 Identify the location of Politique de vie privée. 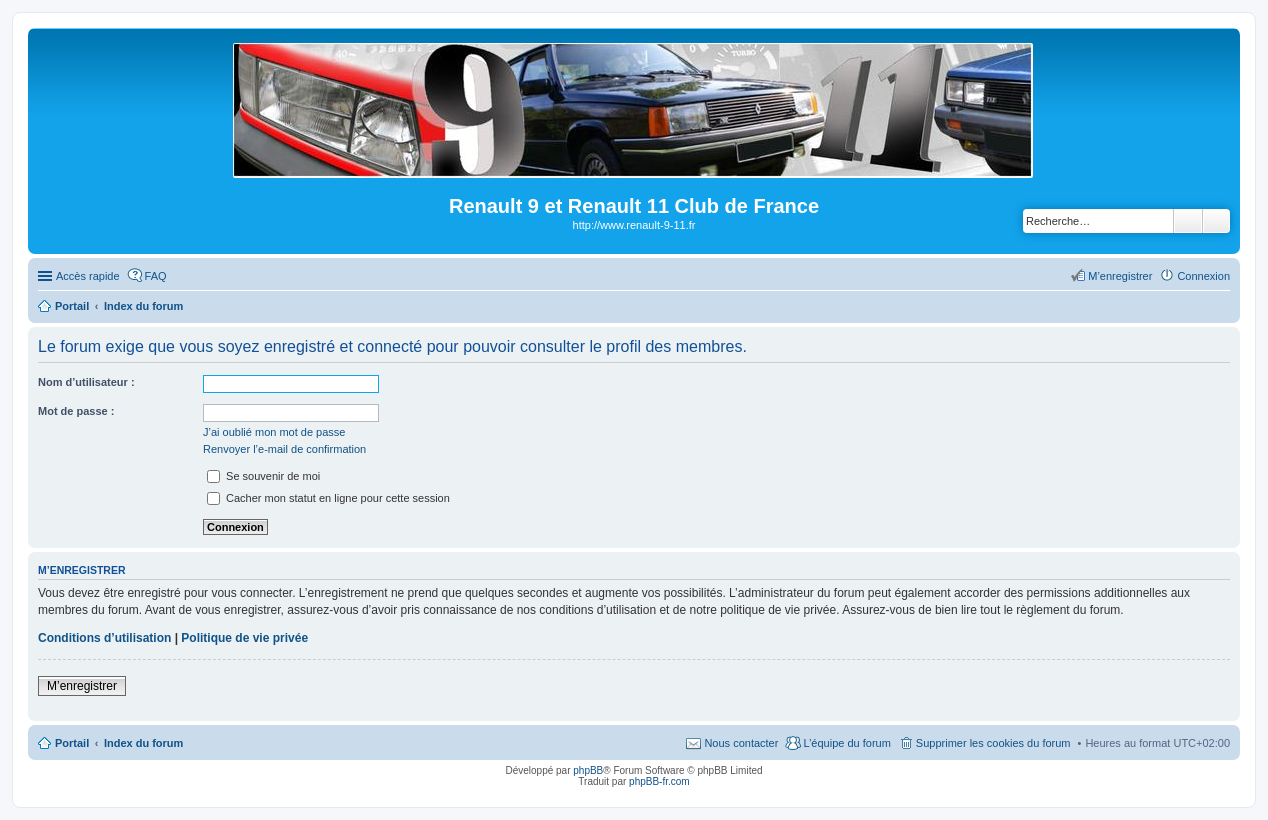
(244, 638).